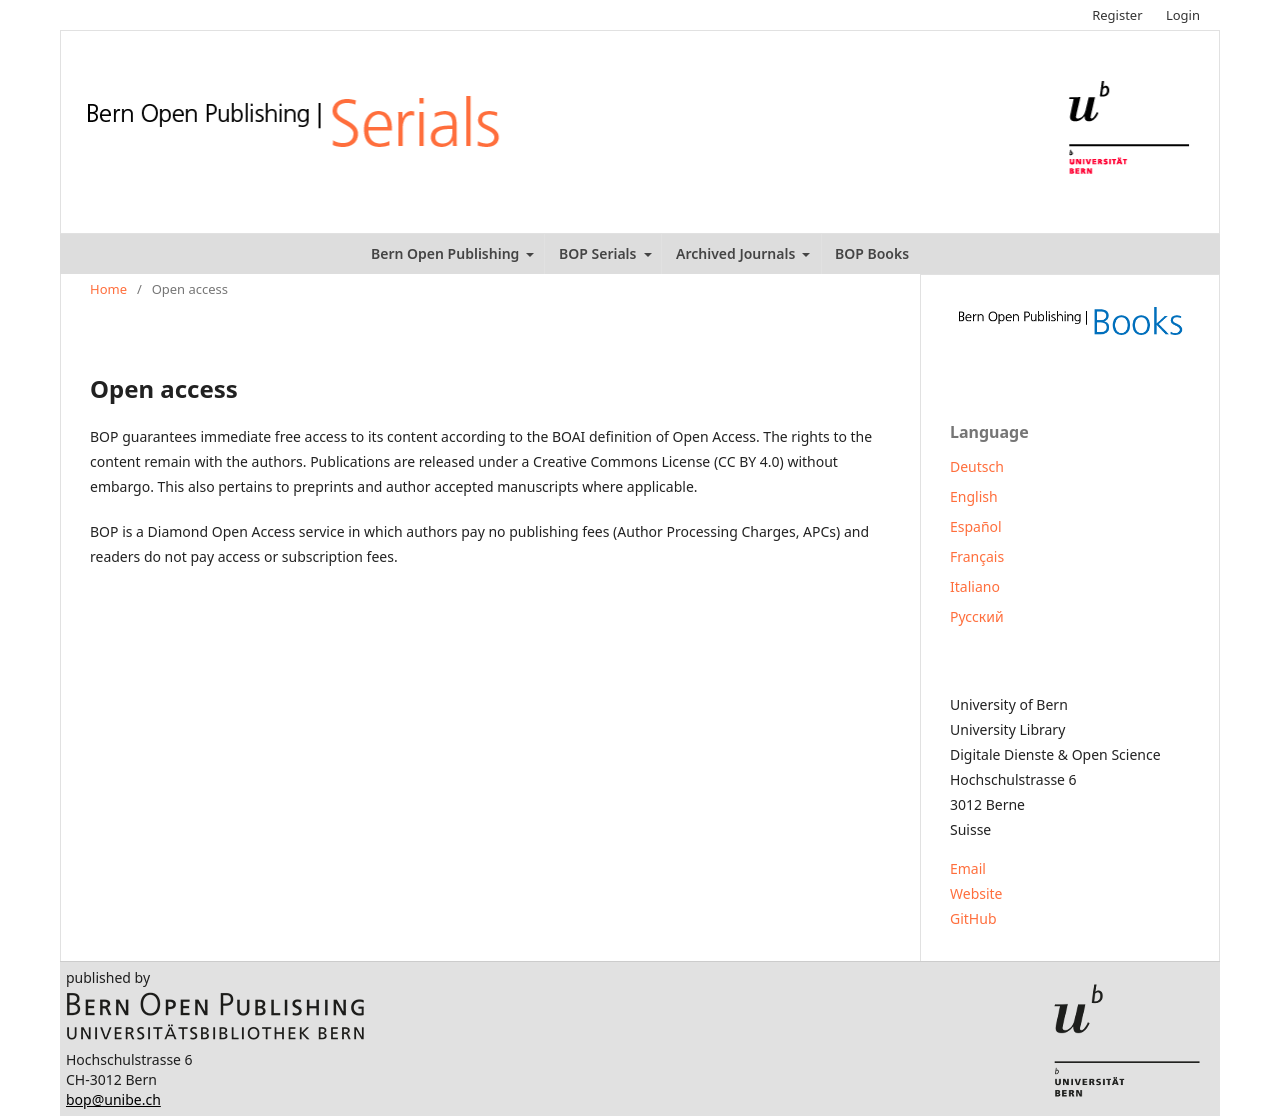  Describe the element at coordinates (872, 253) in the screenshot. I see `BOP Books` at that location.